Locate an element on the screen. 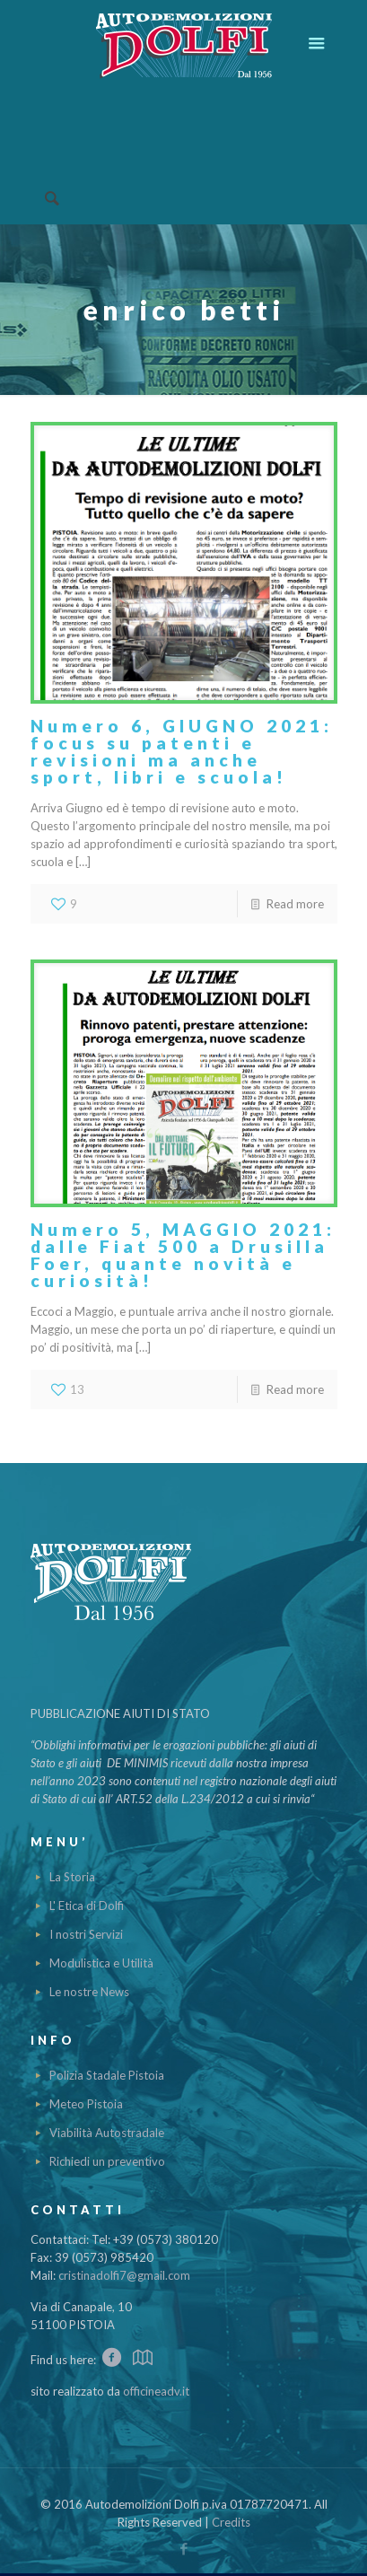  Modulistica e Utilità is located at coordinates (101, 1963).